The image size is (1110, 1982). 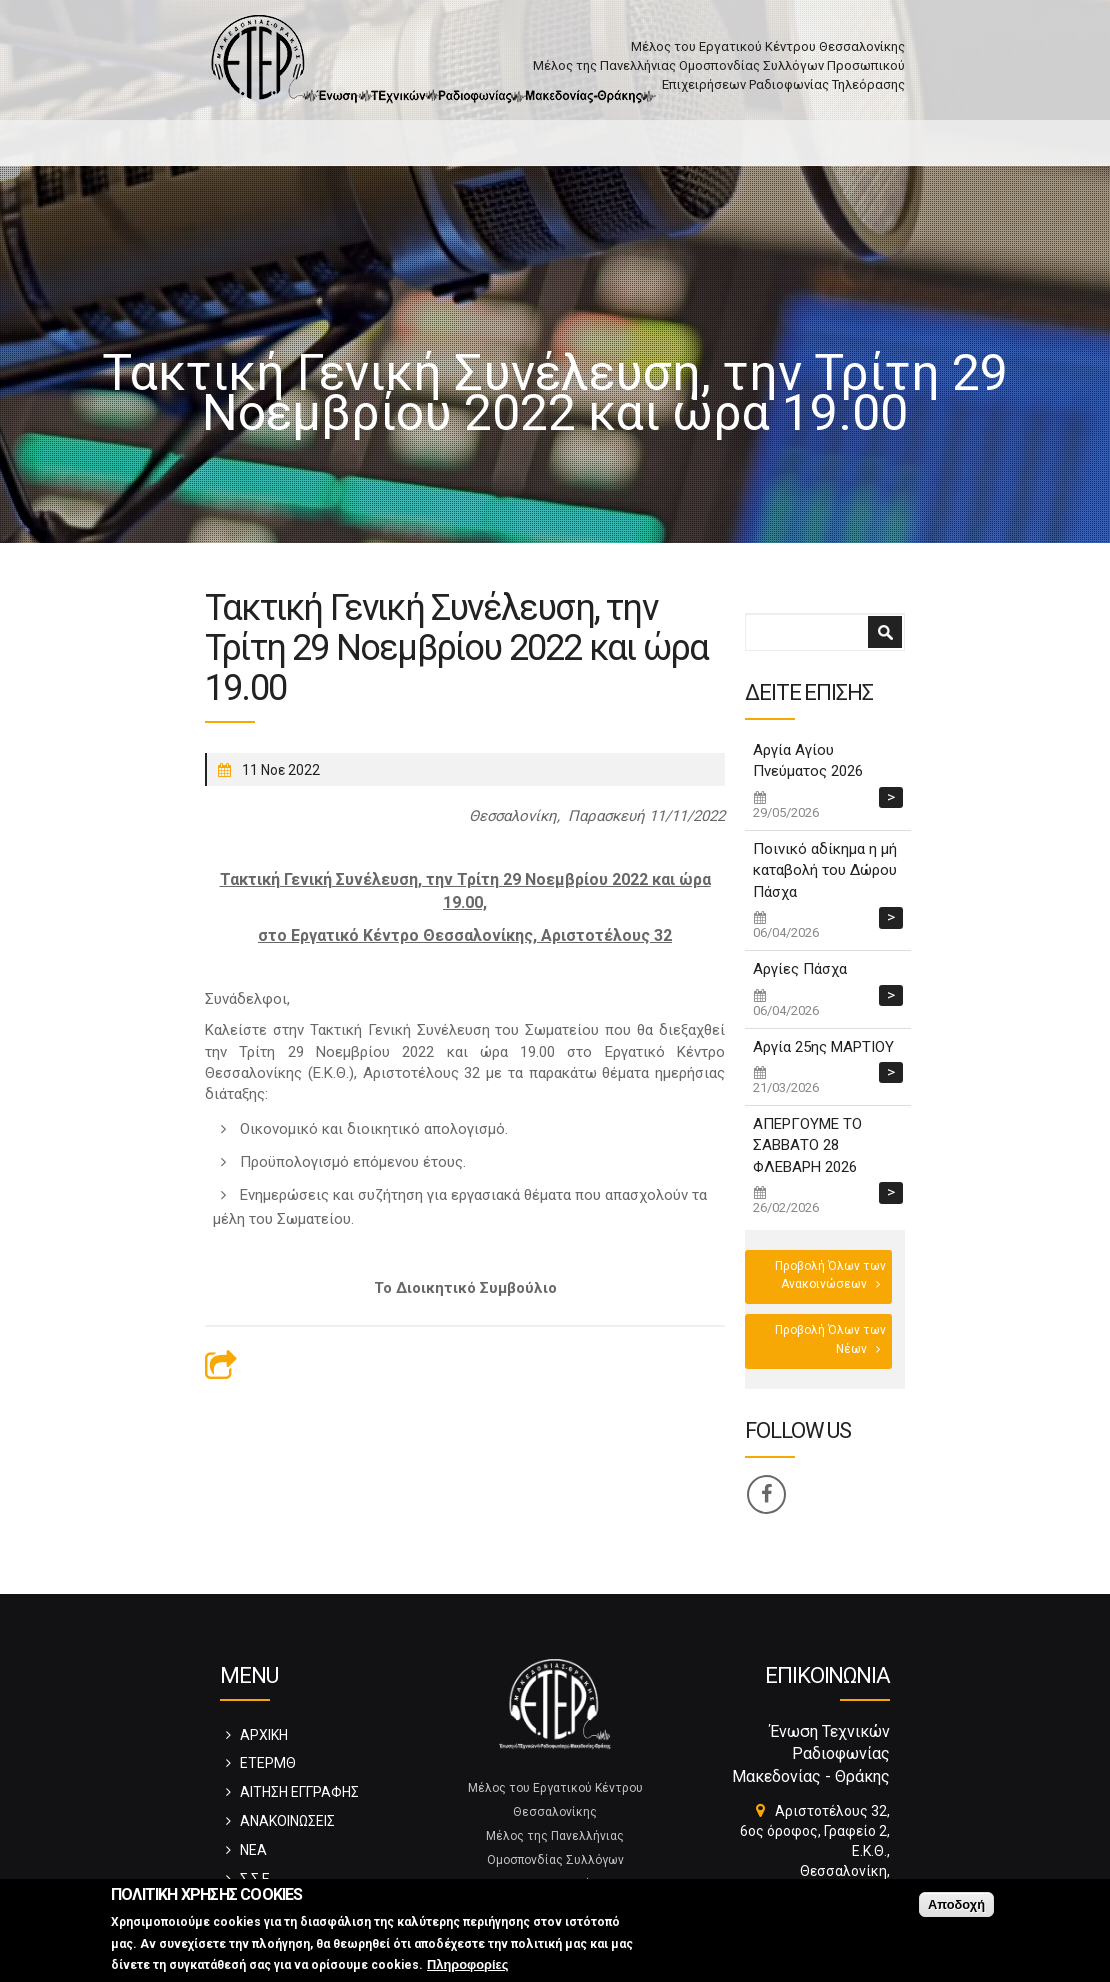 What do you see at coordinates (956, 1905) in the screenshot?
I see `Αποδοχή` at bounding box center [956, 1905].